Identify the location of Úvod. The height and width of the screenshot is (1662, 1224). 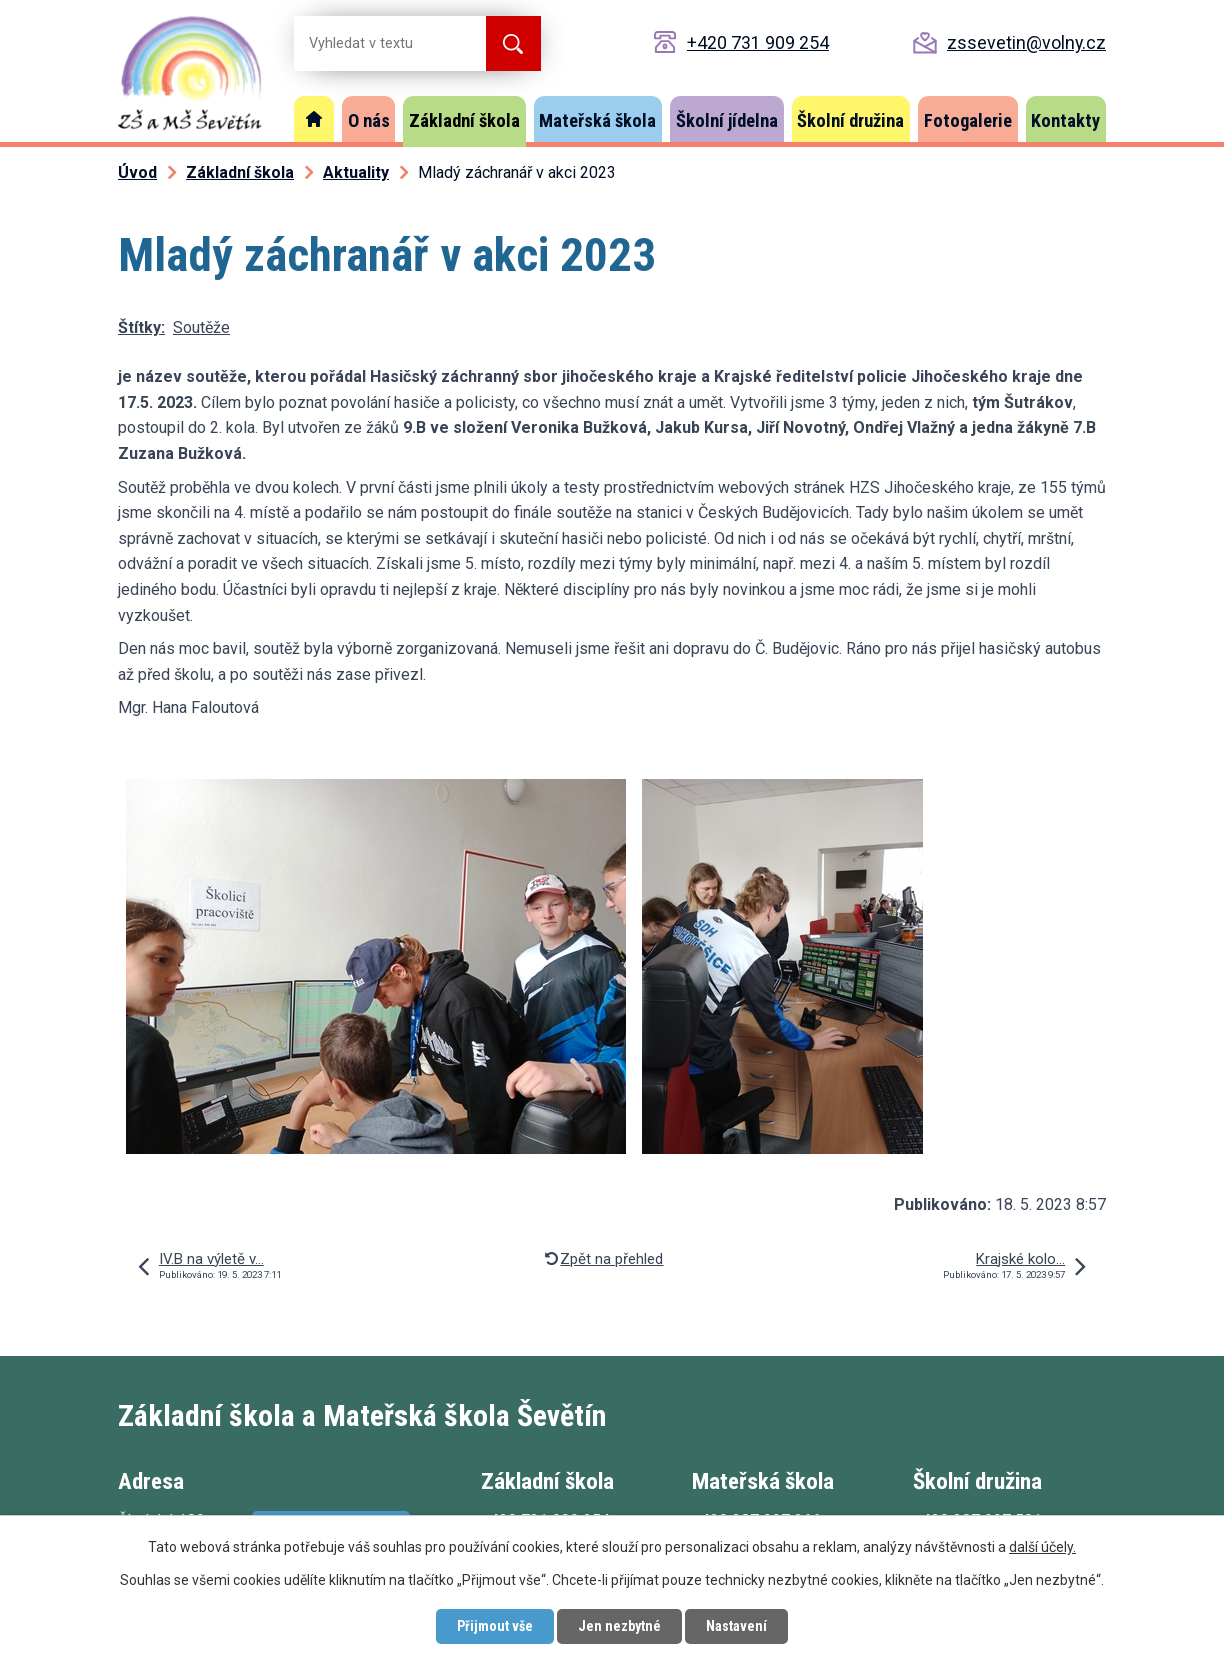
(314, 119).